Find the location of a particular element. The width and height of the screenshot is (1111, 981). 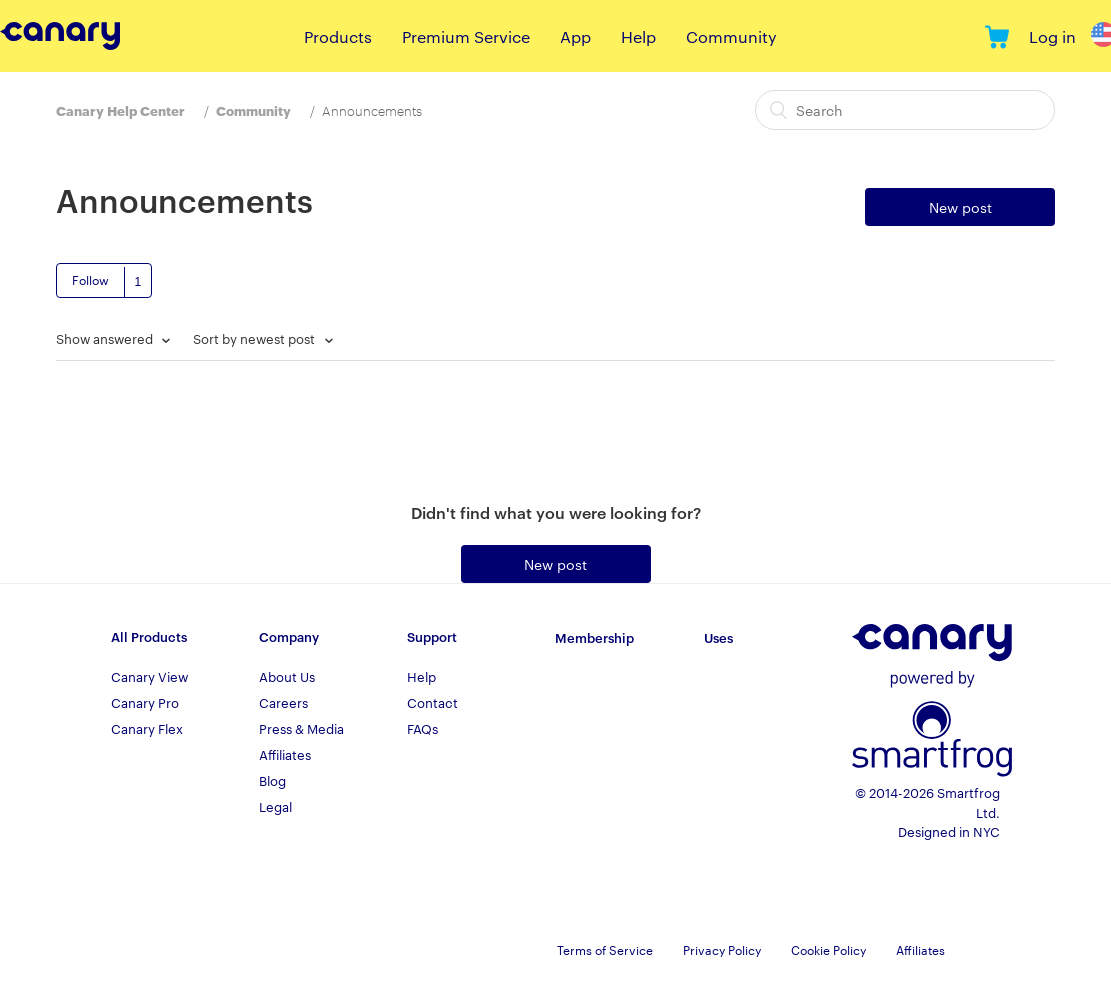

New post [button] is located at coordinates (960, 207).